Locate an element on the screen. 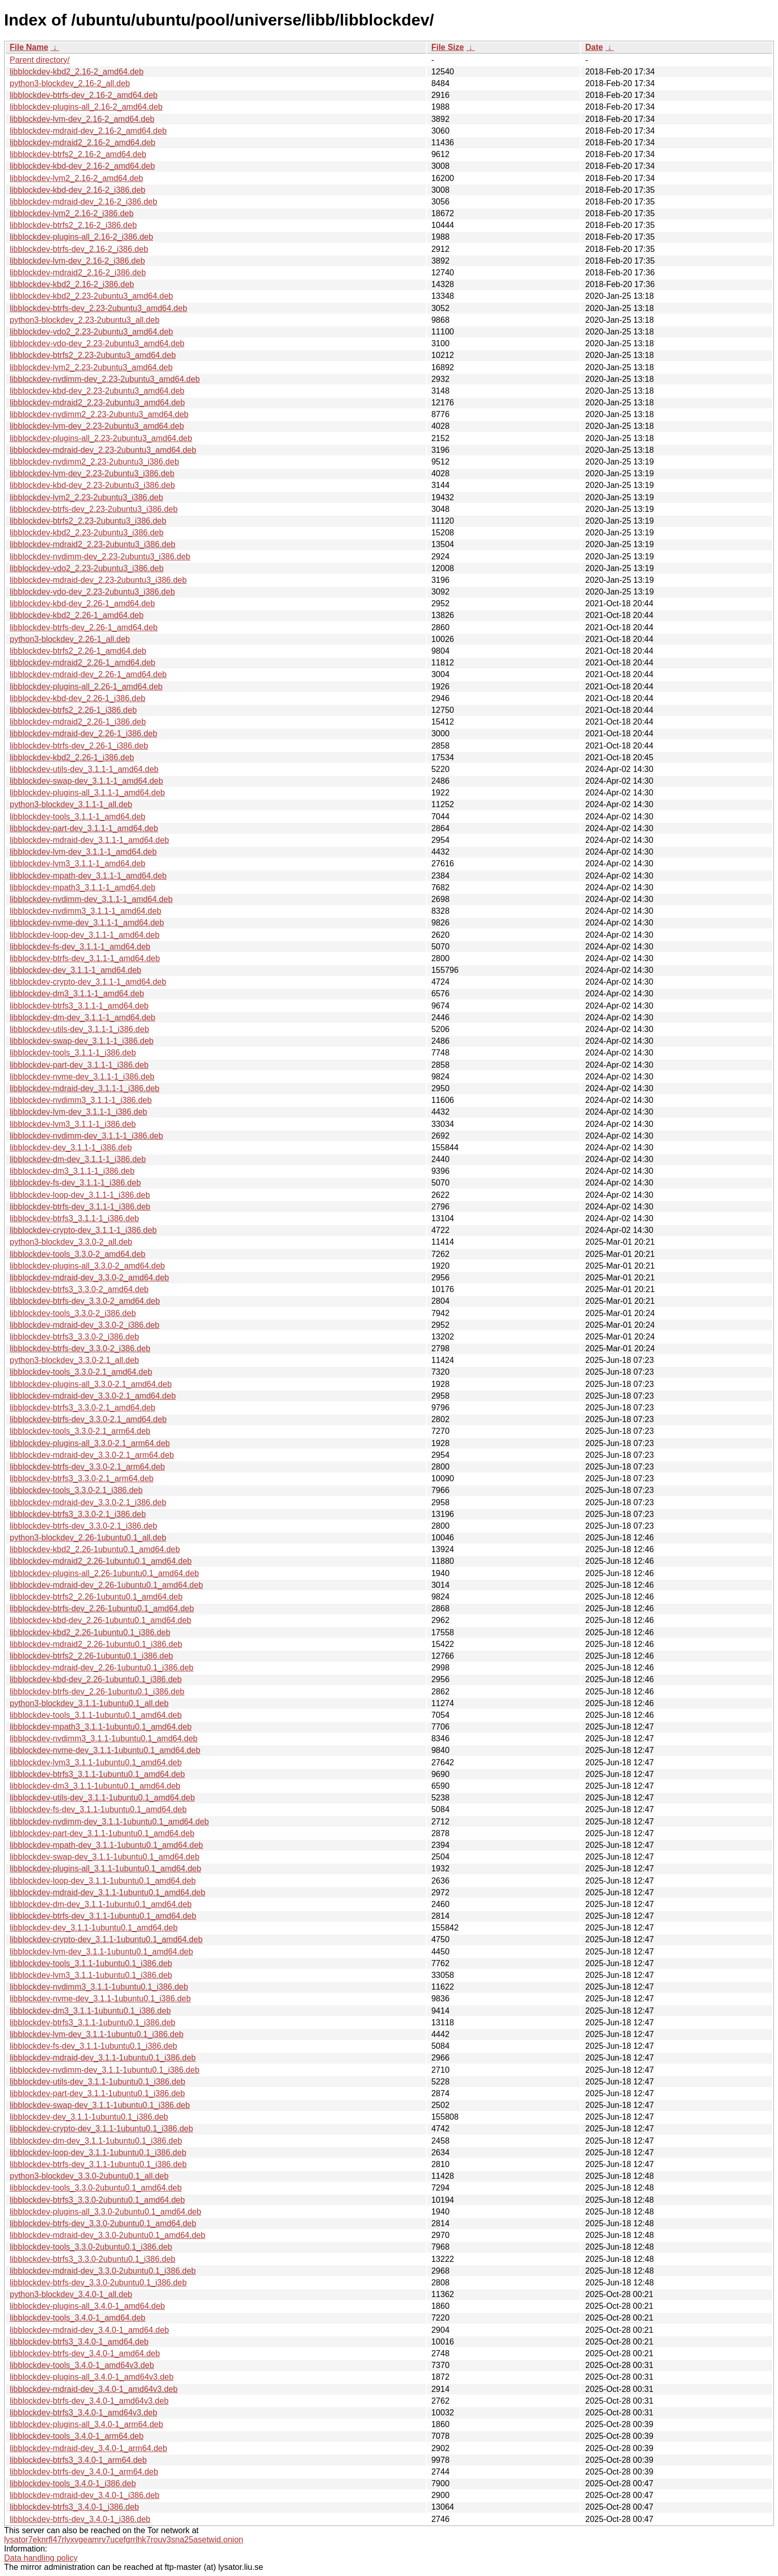 Image resolution: width=778 pixels, height=2576 pixels. libblockdev-nvdimm2_2.23-2ubuntu3_amd64.deb is located at coordinates (99, 414).